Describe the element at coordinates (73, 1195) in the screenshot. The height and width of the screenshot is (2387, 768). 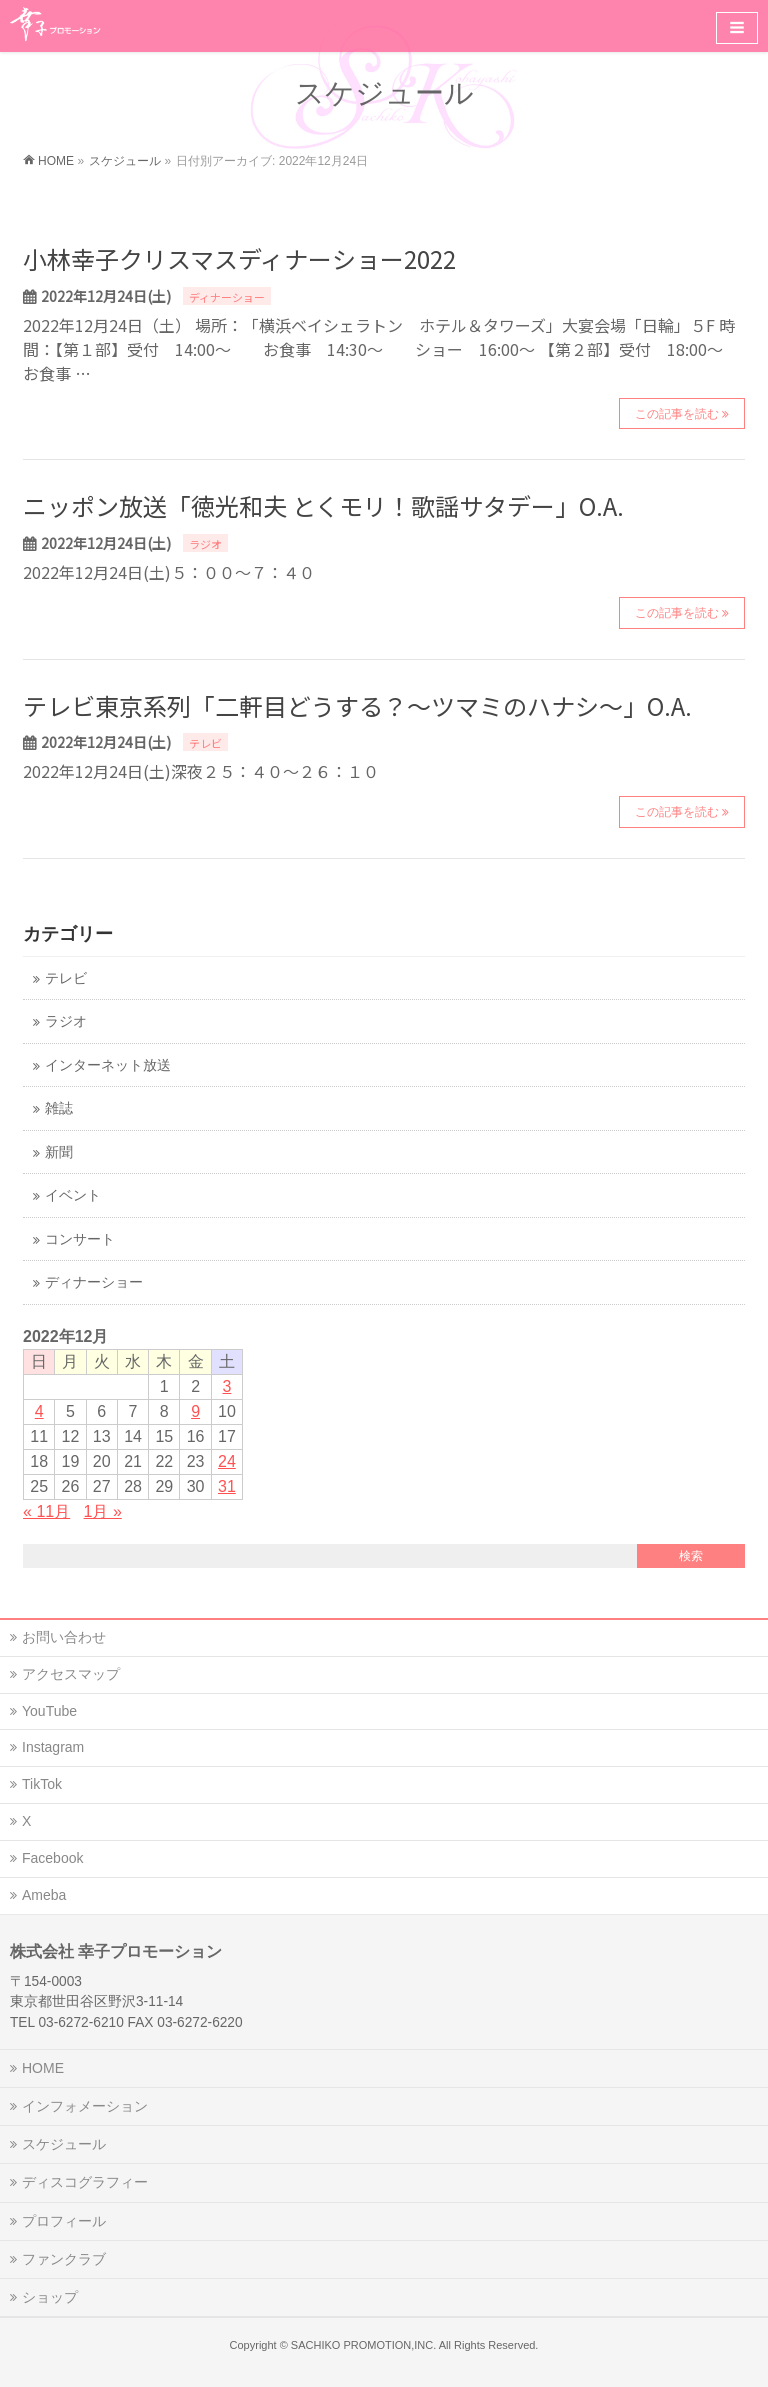
I see `イベント` at that location.